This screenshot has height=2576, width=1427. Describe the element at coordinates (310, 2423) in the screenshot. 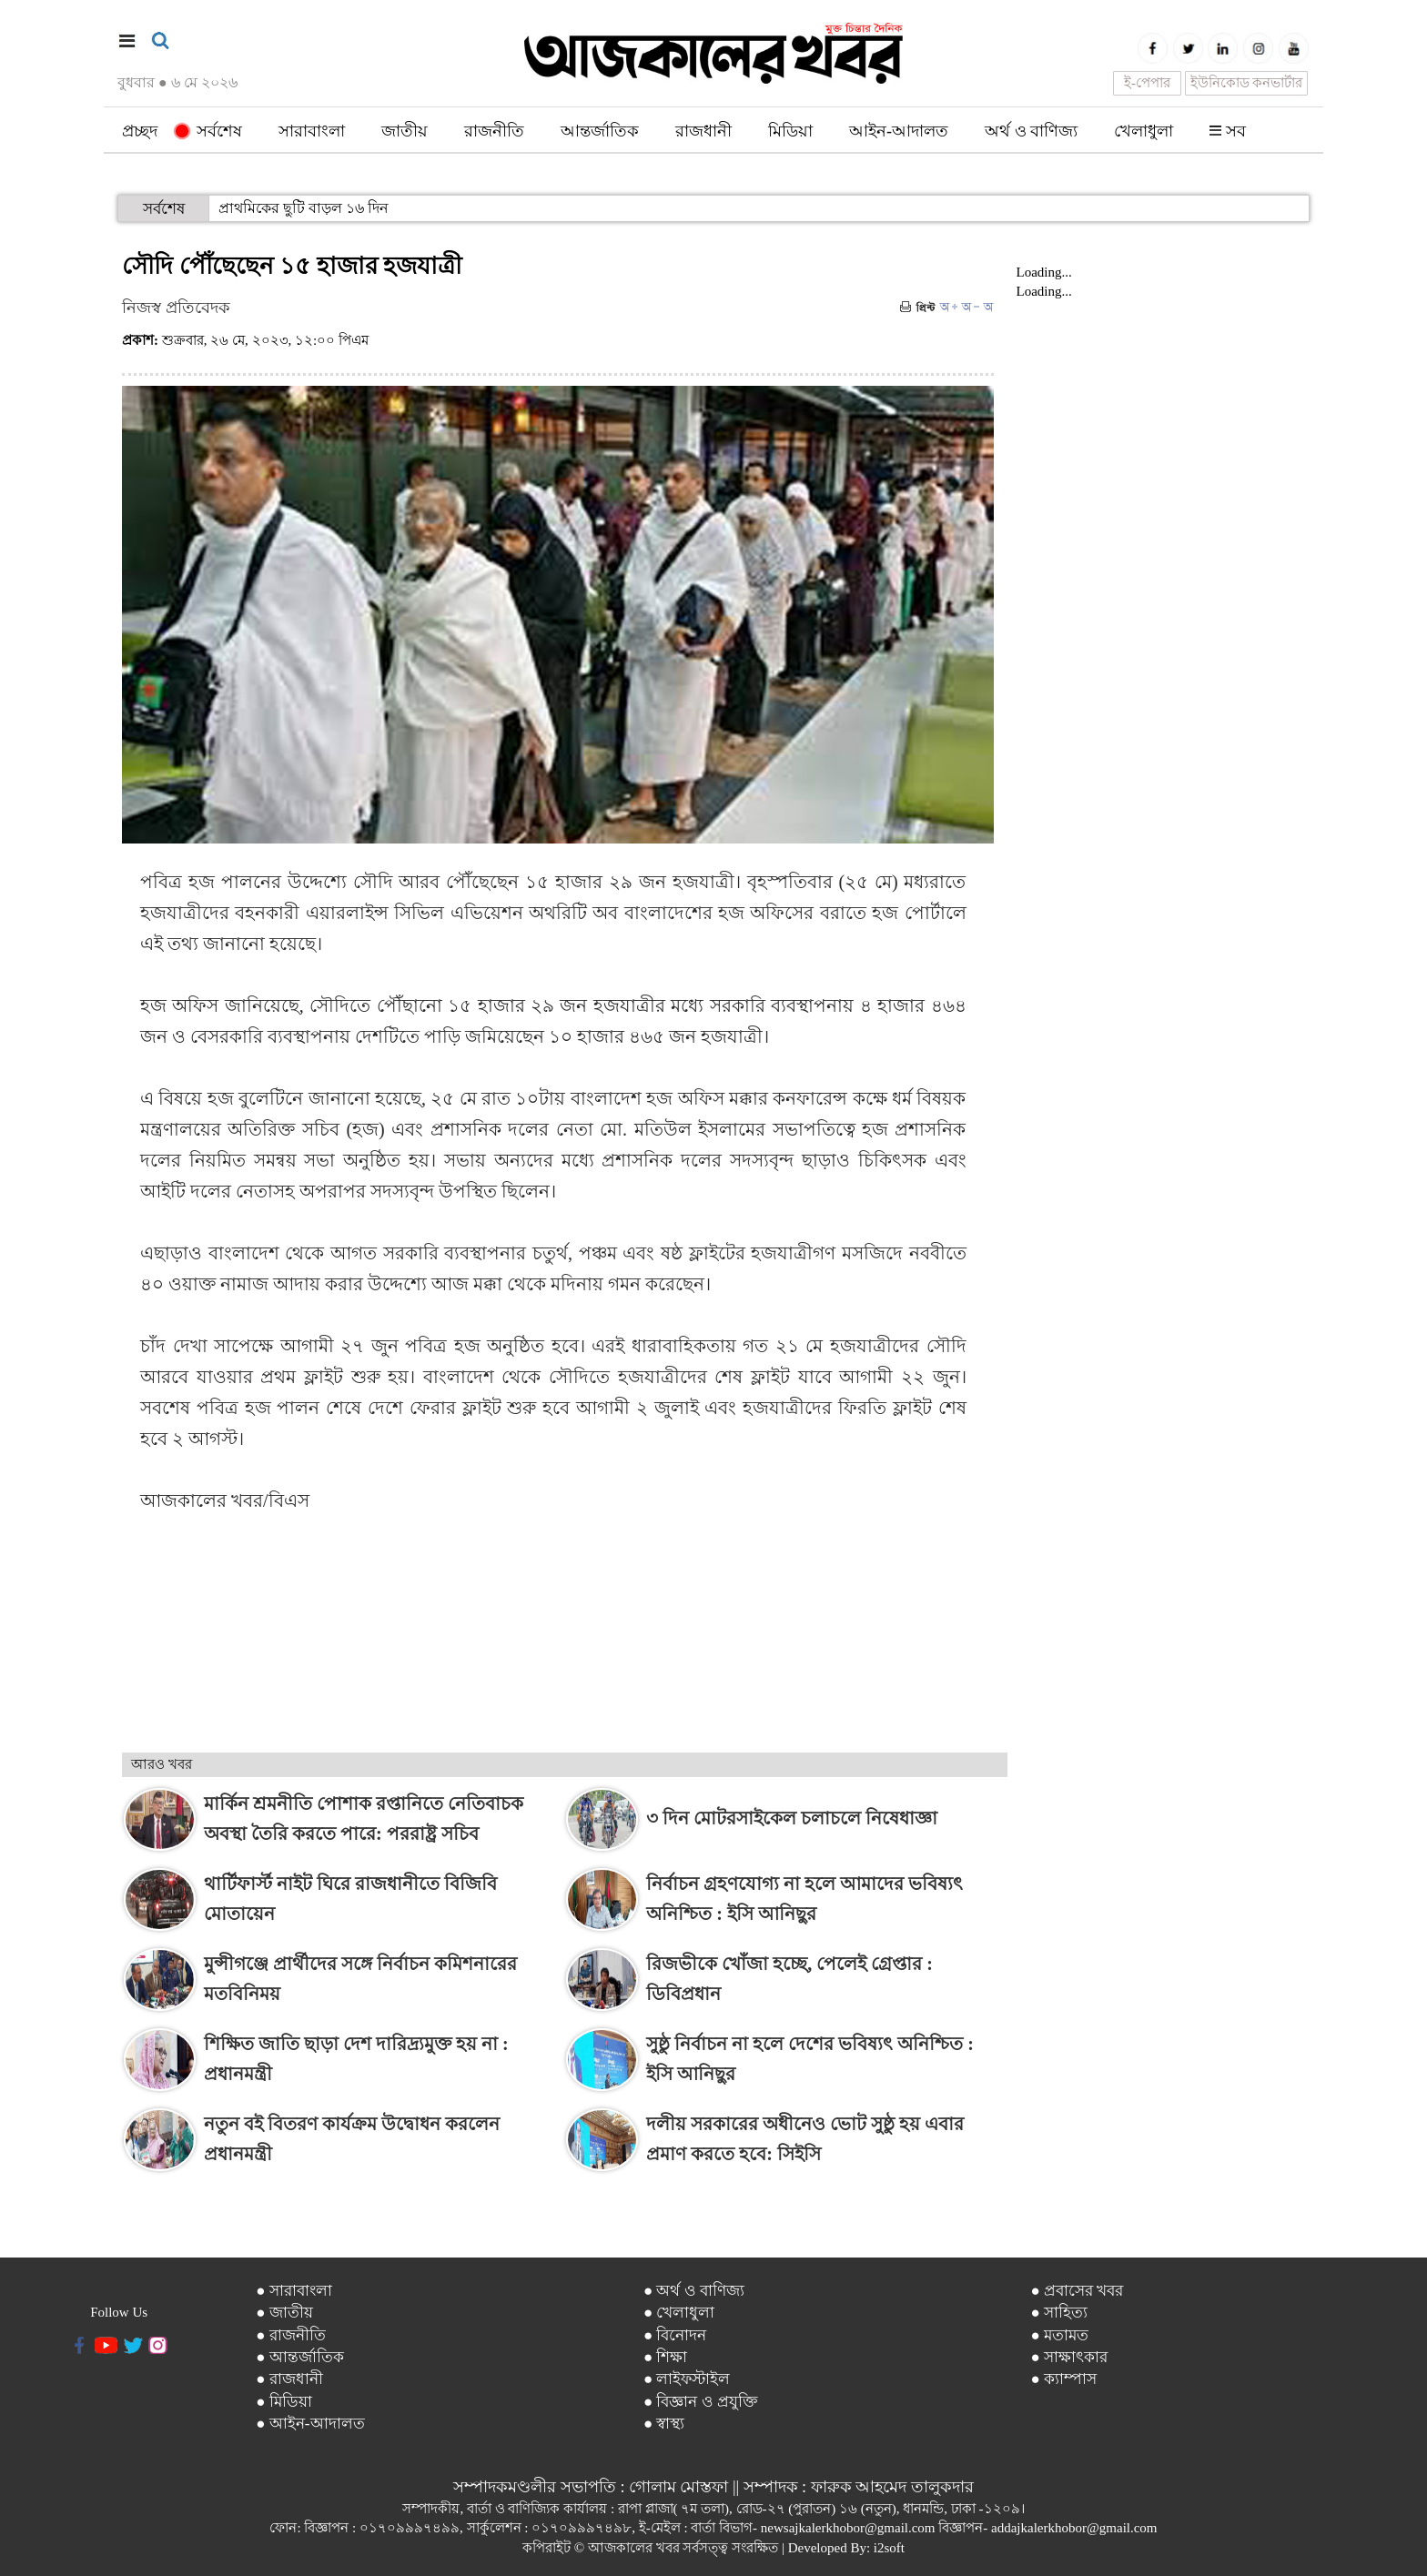

I see `● আইন-আদালত` at that location.